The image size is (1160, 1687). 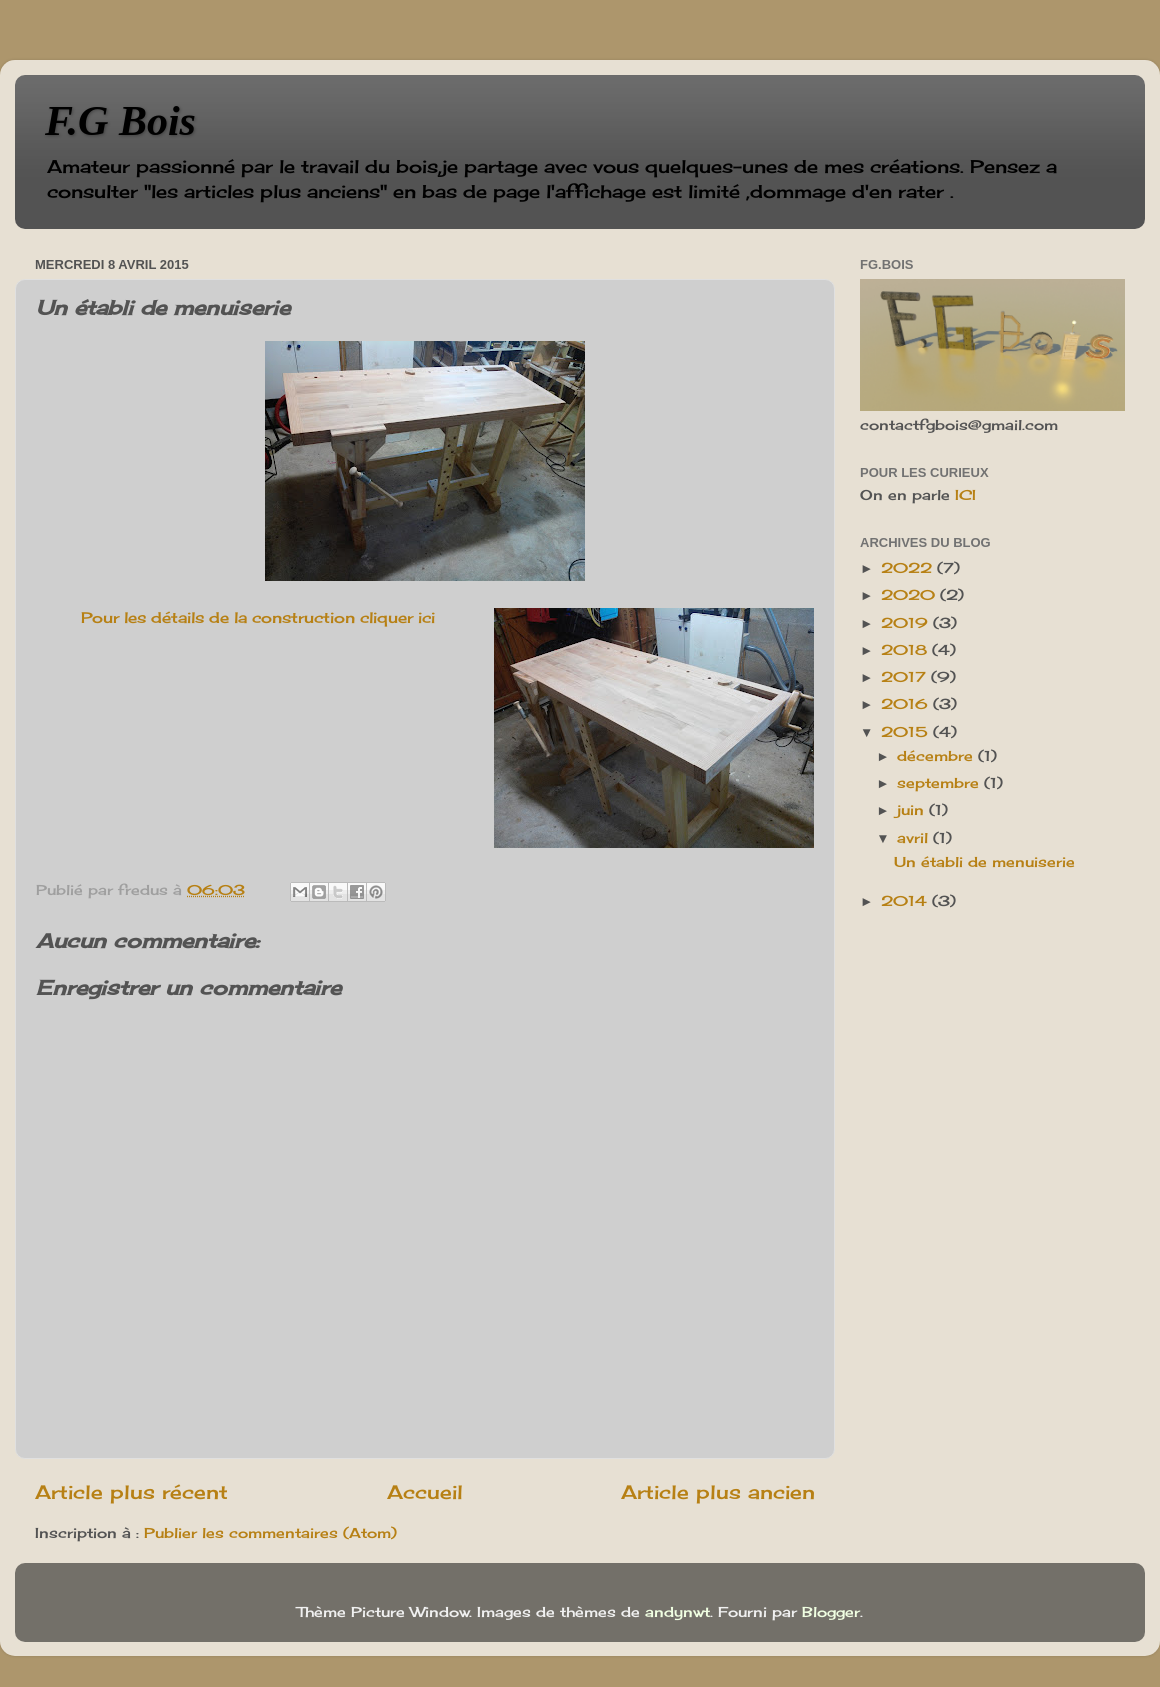 What do you see at coordinates (907, 704) in the screenshot?
I see `2016` at bounding box center [907, 704].